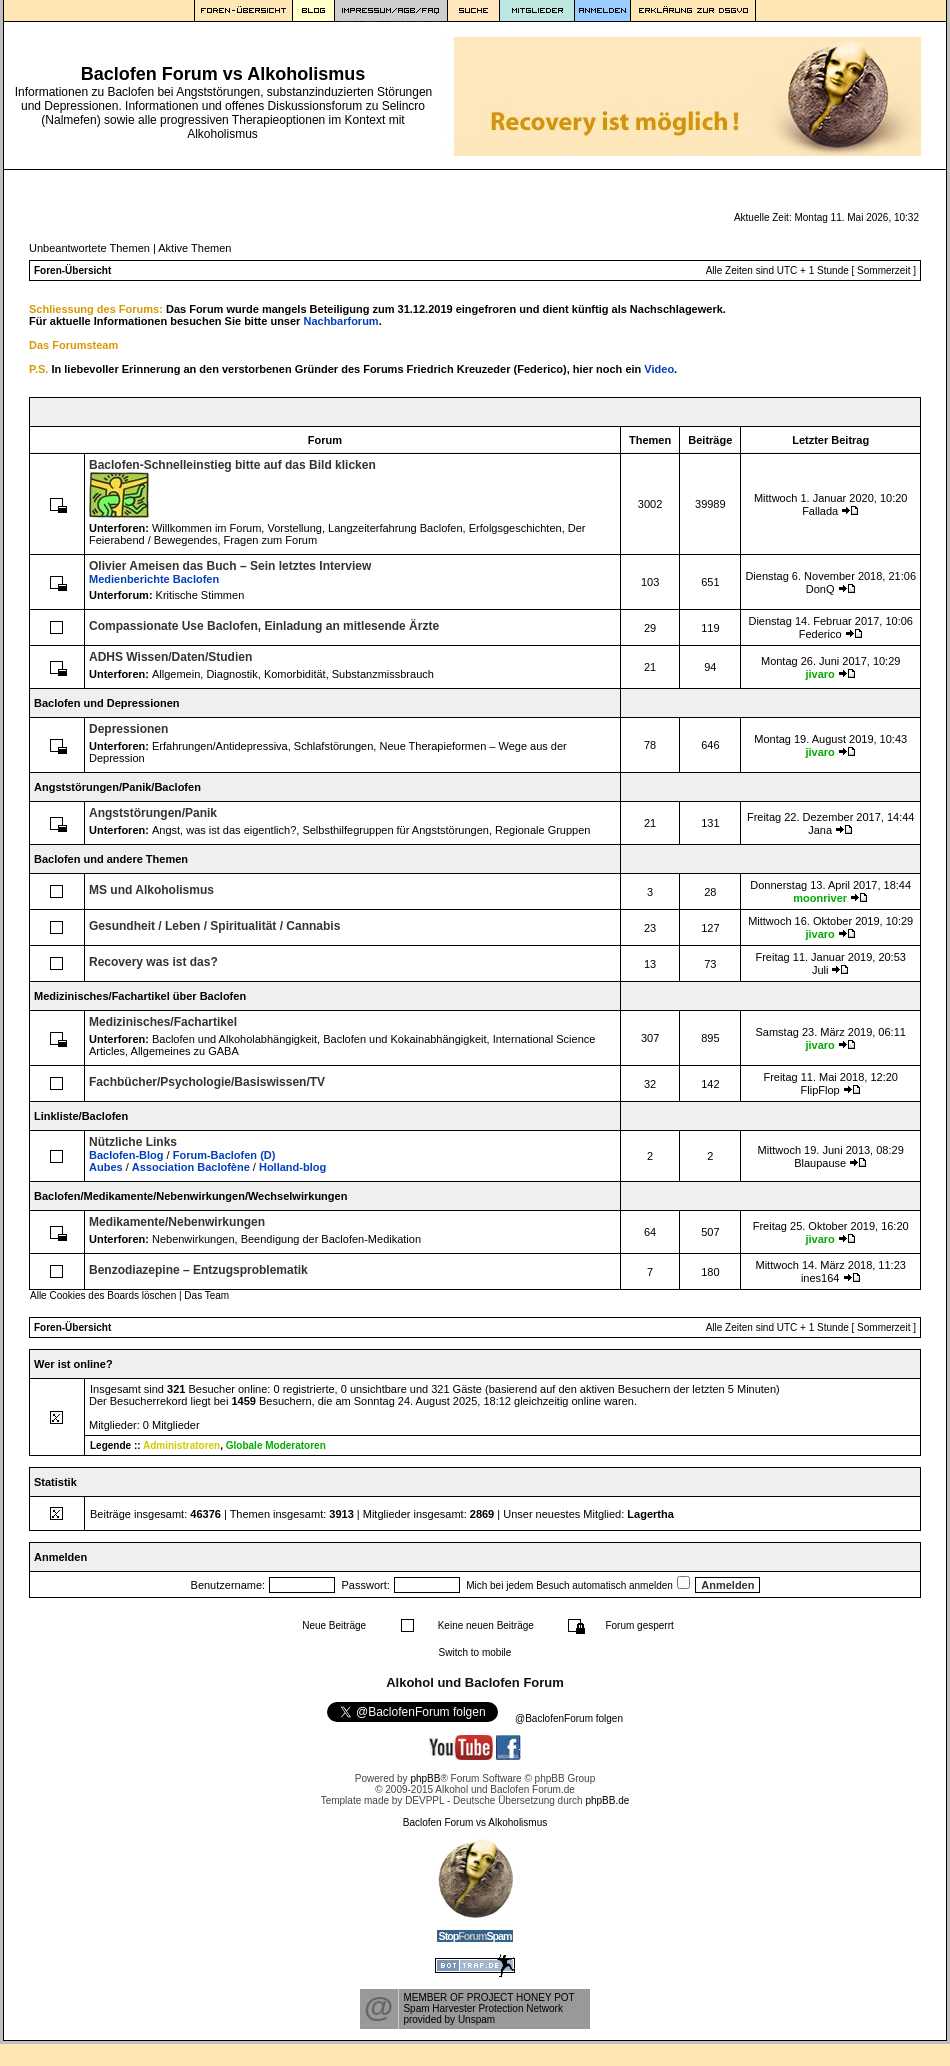 Image resolution: width=950 pixels, height=2066 pixels. Describe the element at coordinates (206, 1295) in the screenshot. I see `Das Team` at that location.